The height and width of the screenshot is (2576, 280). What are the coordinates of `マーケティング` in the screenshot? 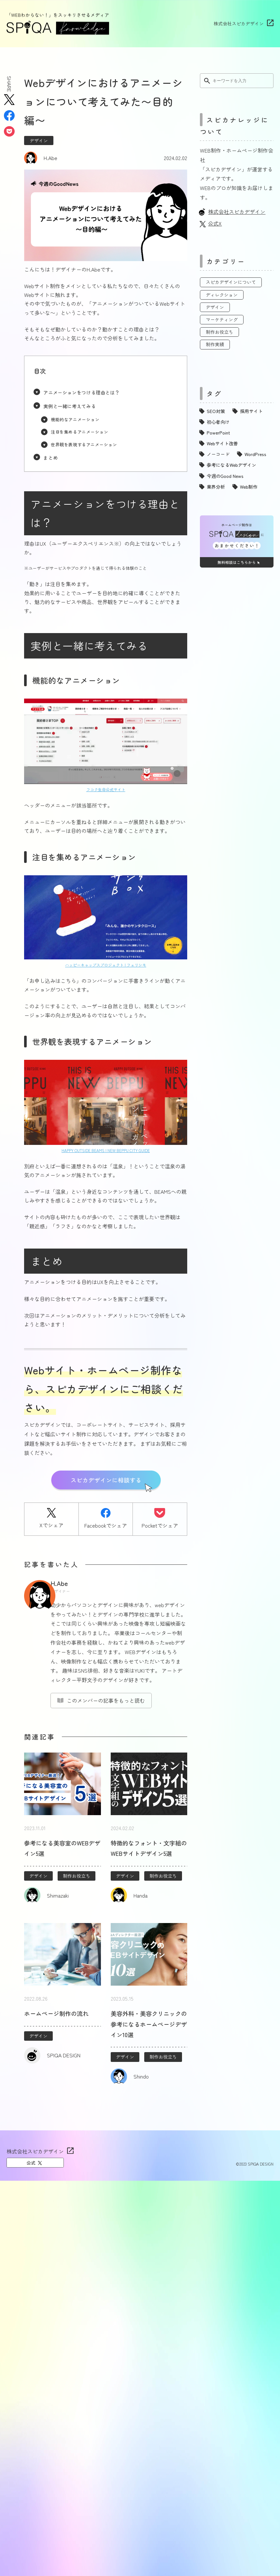 It's located at (222, 319).